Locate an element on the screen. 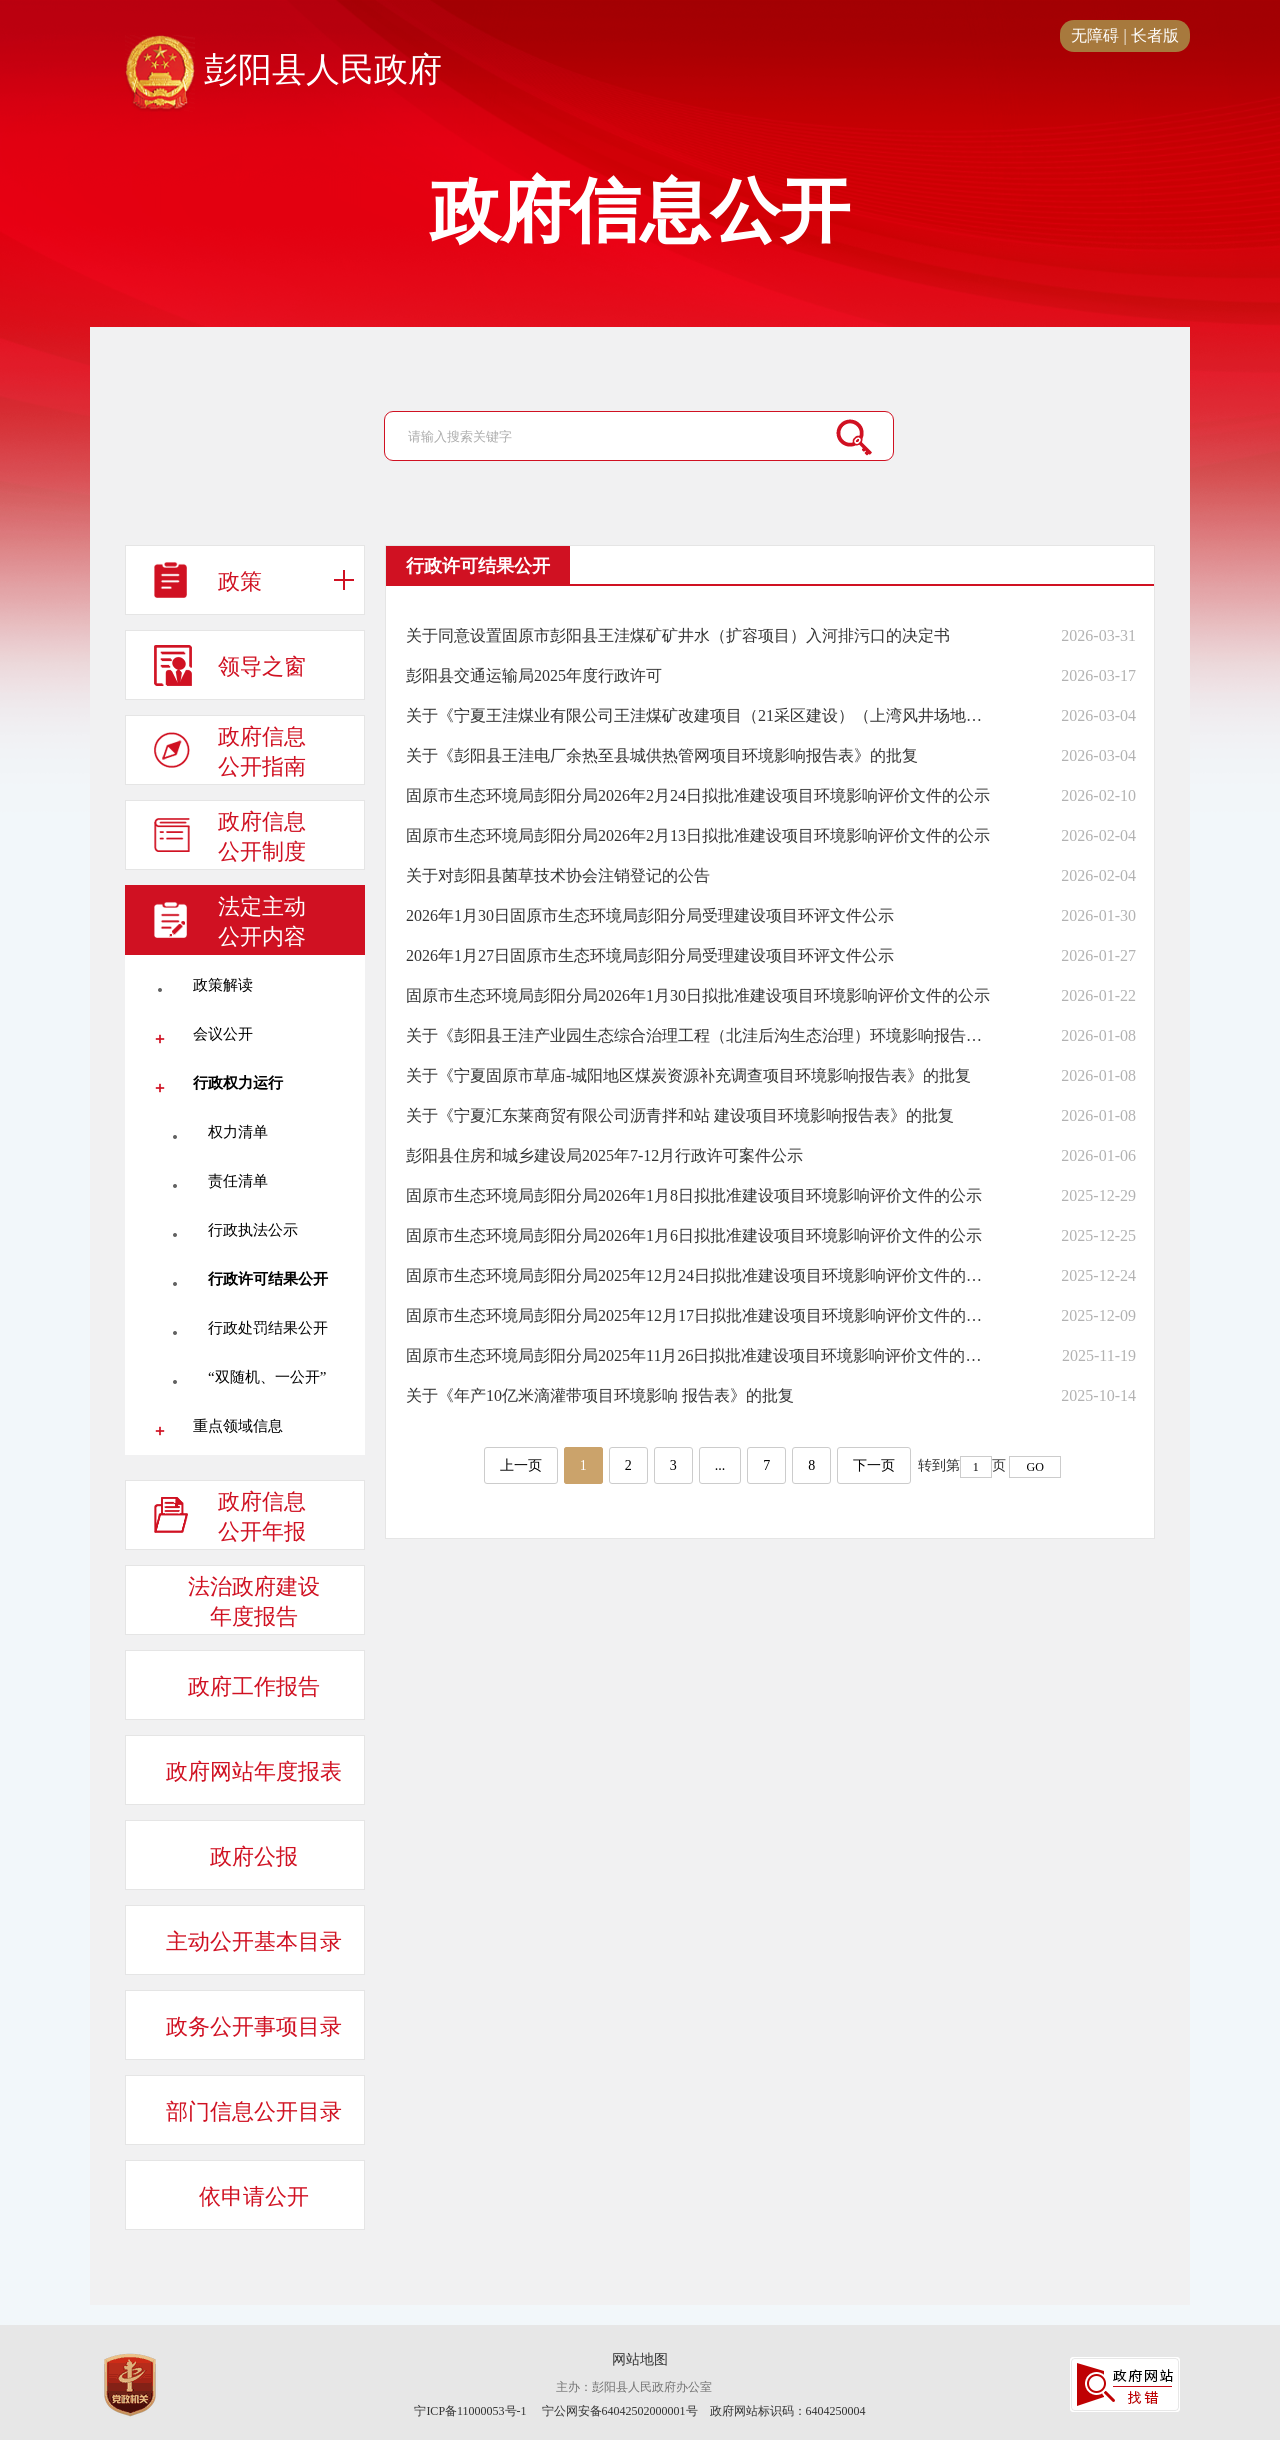  行政许可结果公开 is located at coordinates (268, 1279).